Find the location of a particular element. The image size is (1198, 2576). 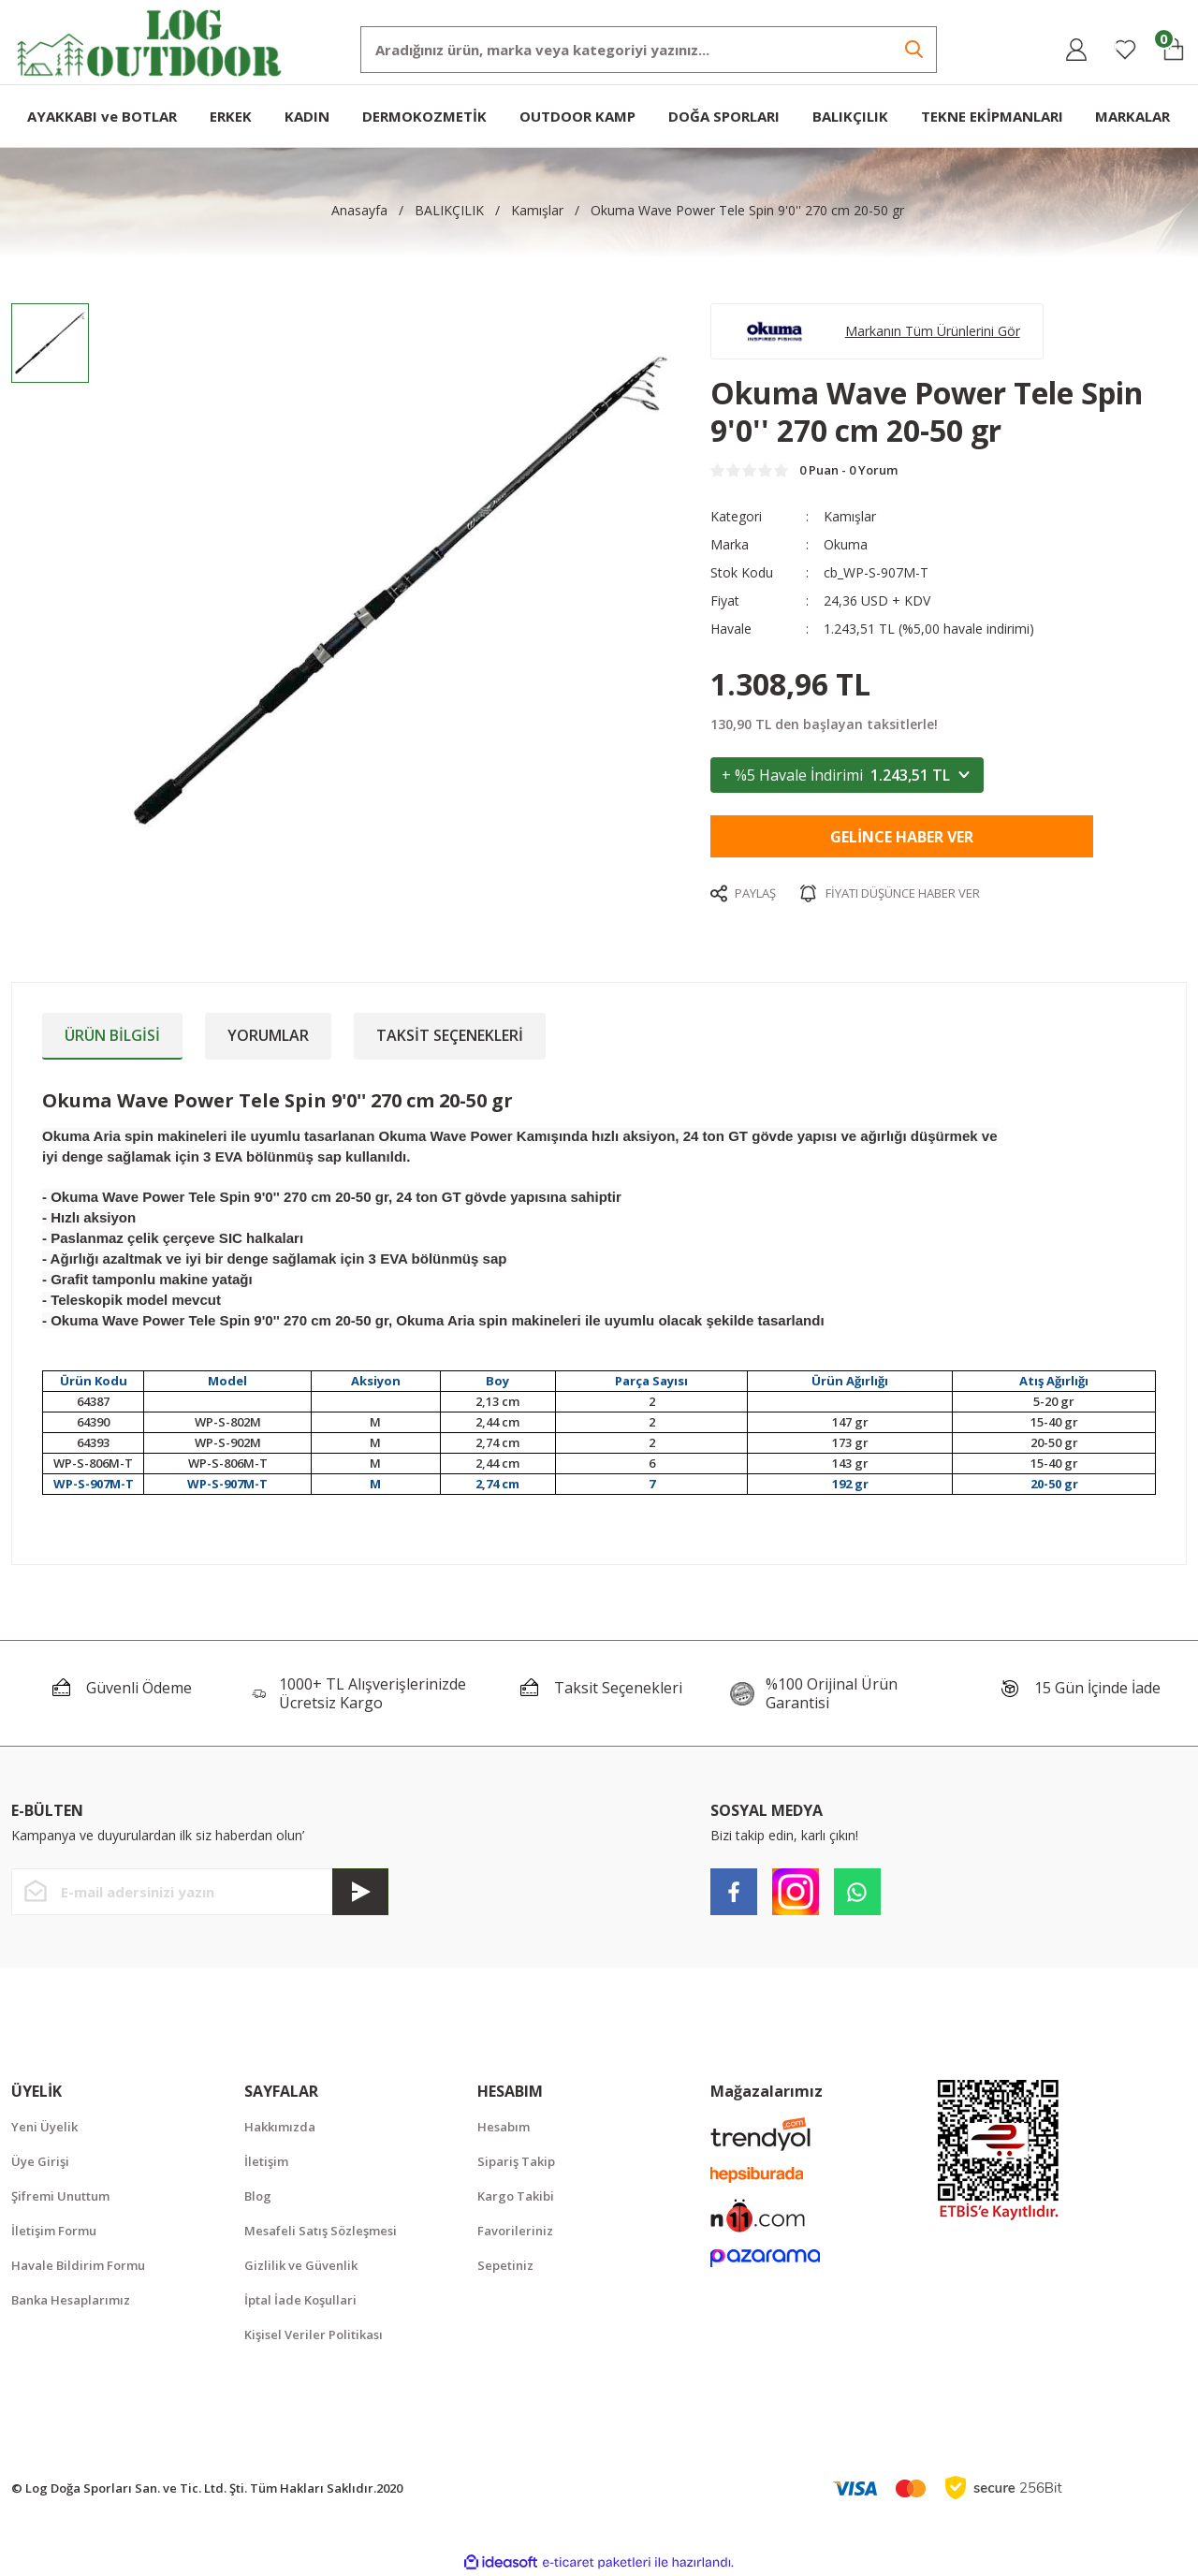

Havale Bildirim Formu is located at coordinates (78, 2265).